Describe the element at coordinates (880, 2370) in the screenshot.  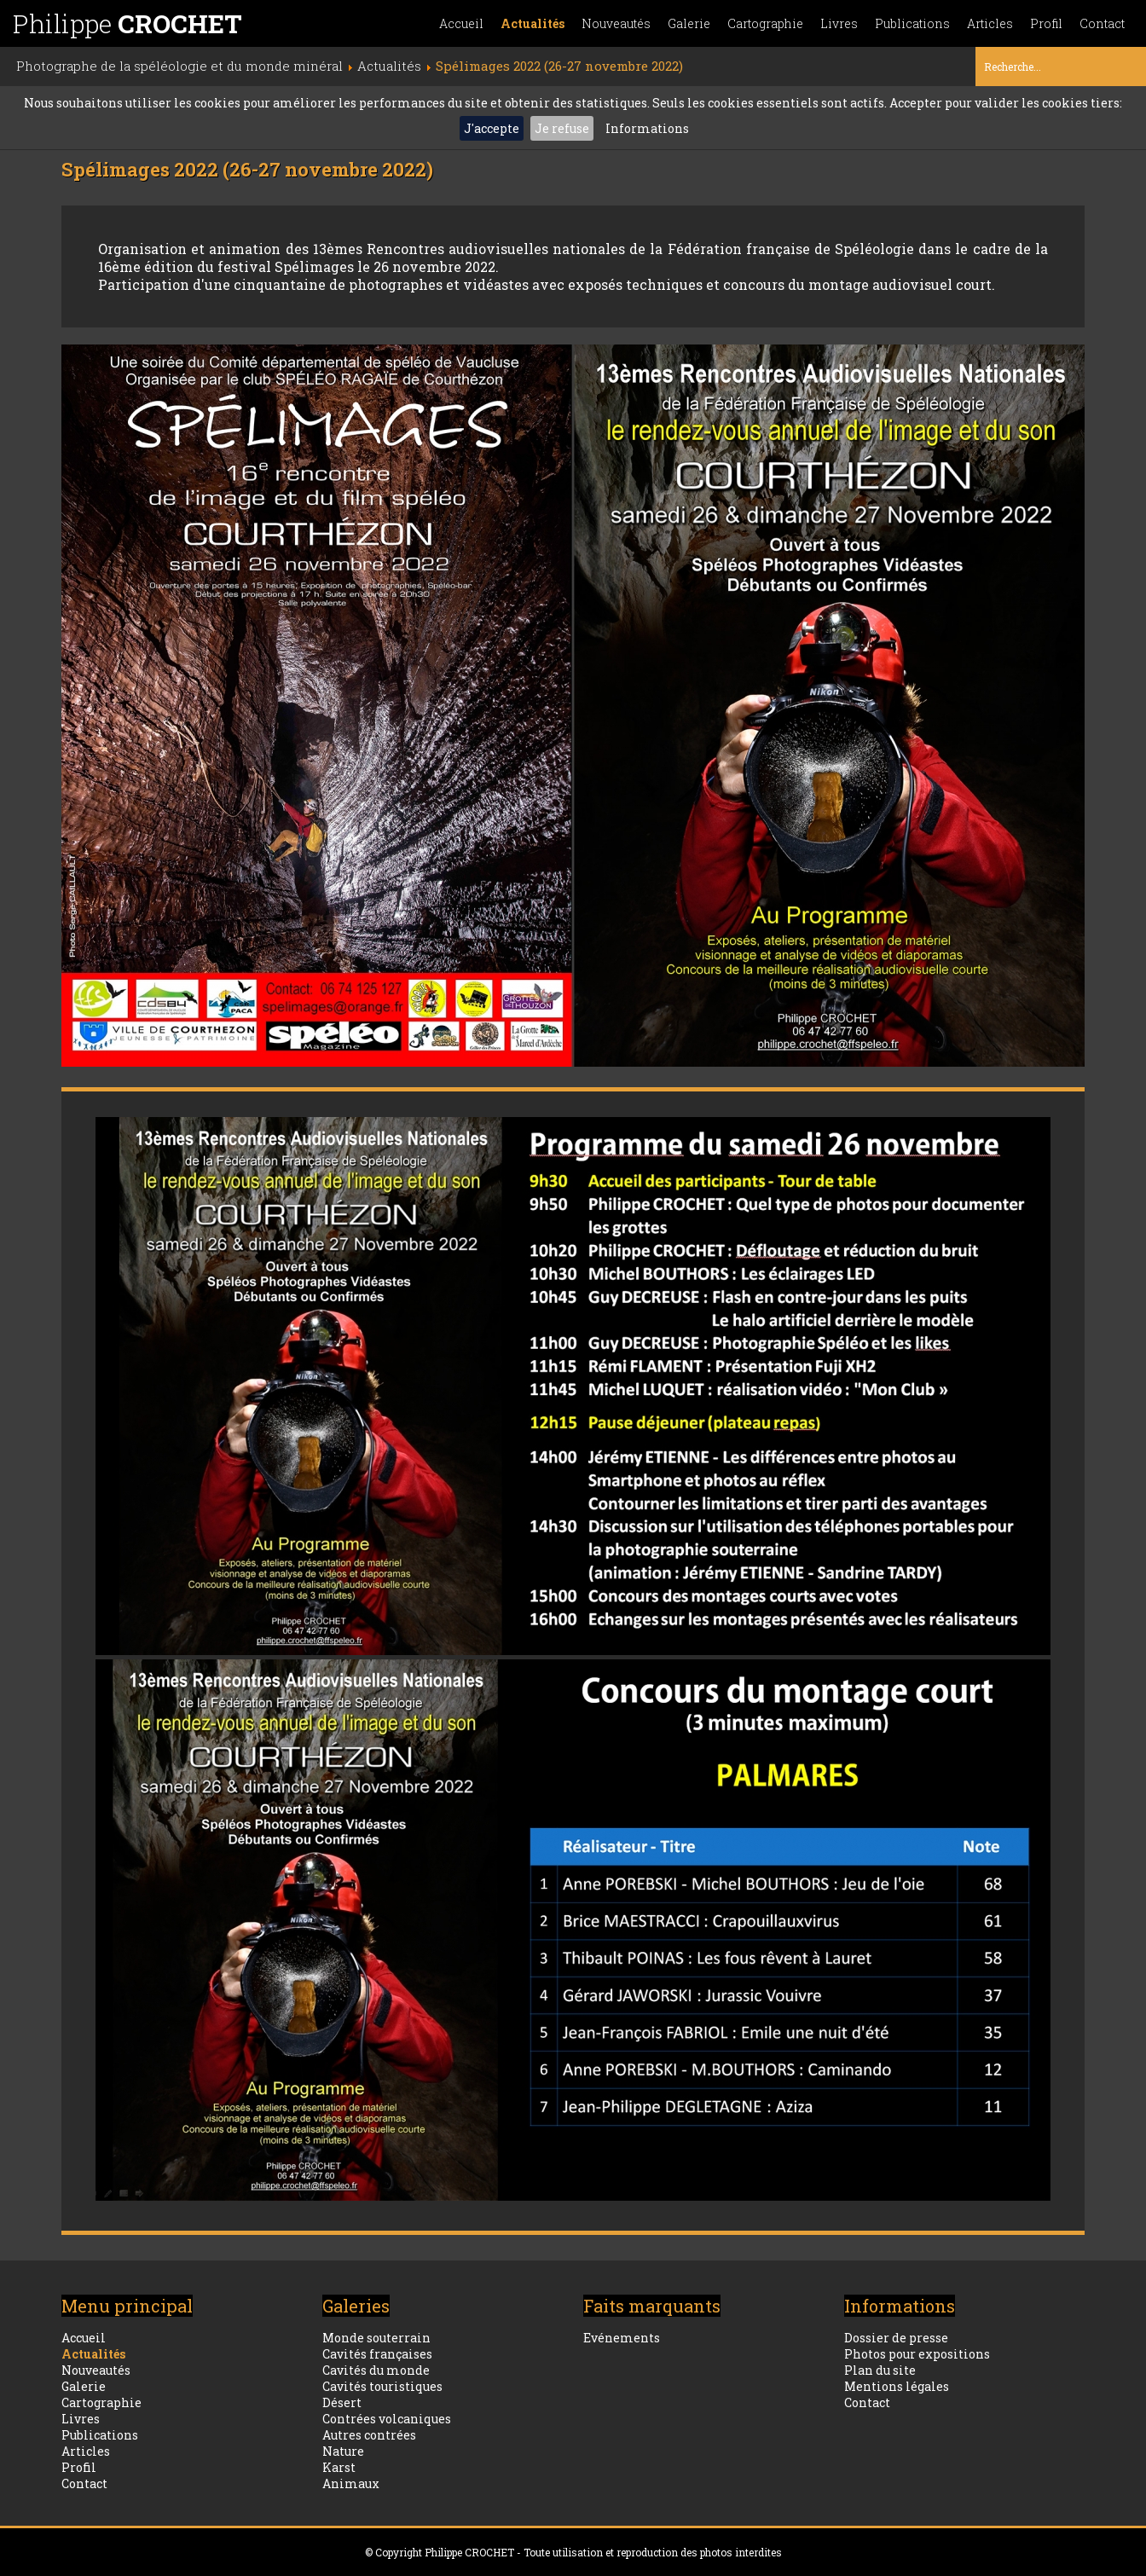
I see `Plan du site` at that location.